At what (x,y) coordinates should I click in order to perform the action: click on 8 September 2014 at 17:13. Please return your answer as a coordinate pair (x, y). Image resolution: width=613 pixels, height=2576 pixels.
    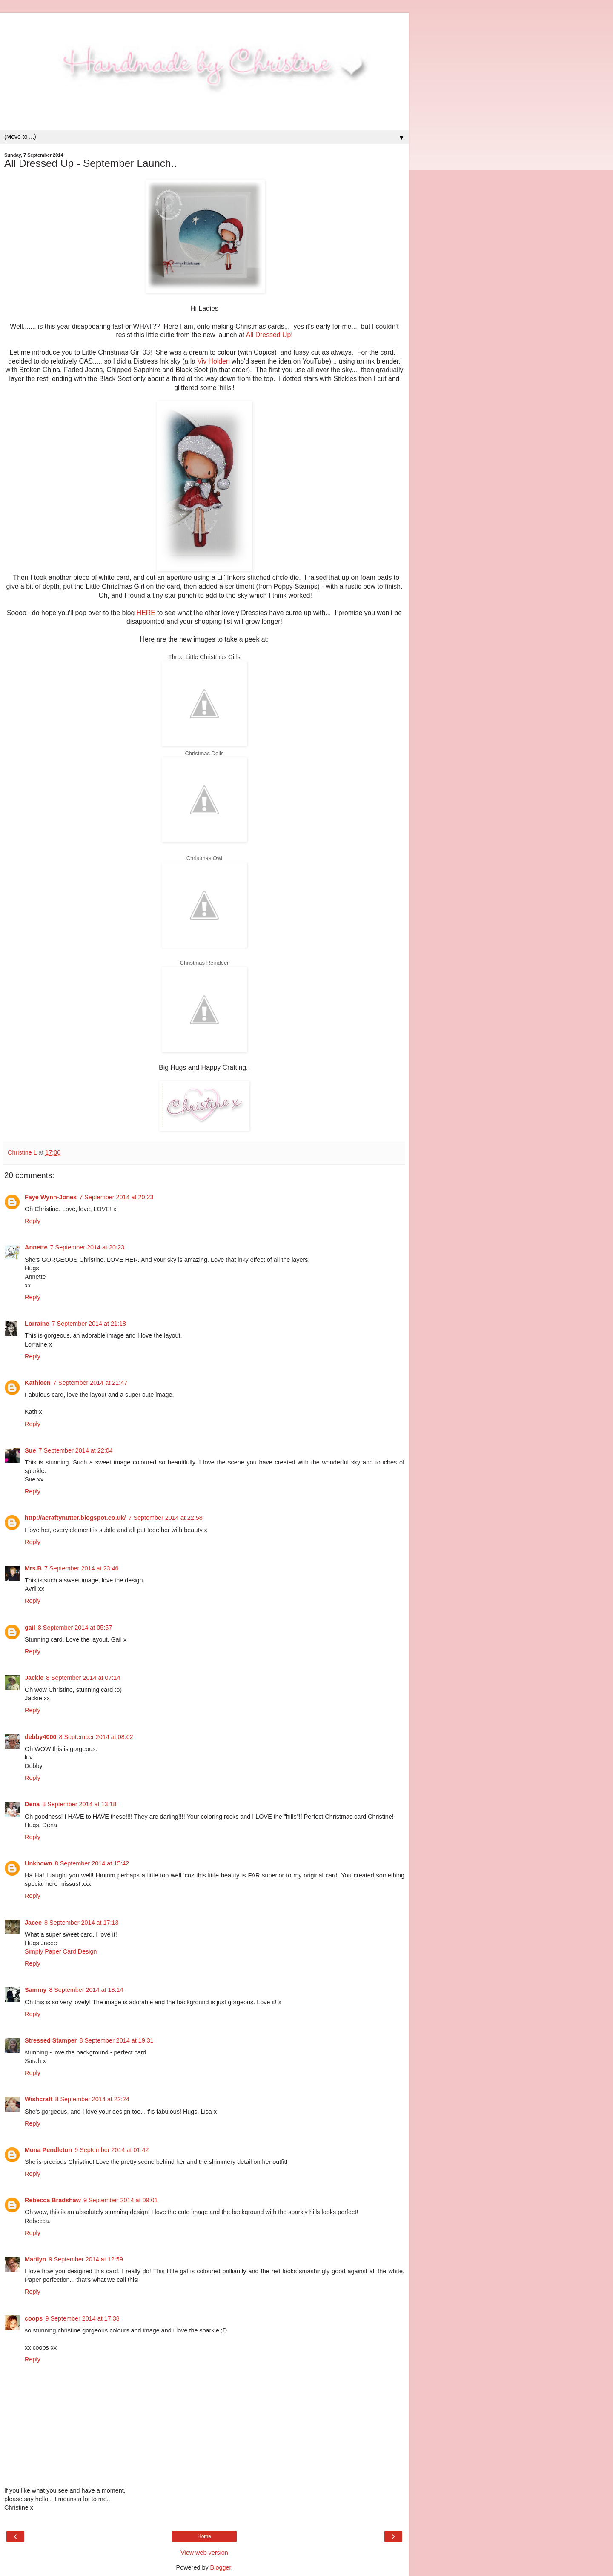
    Looking at the image, I should click on (81, 1922).